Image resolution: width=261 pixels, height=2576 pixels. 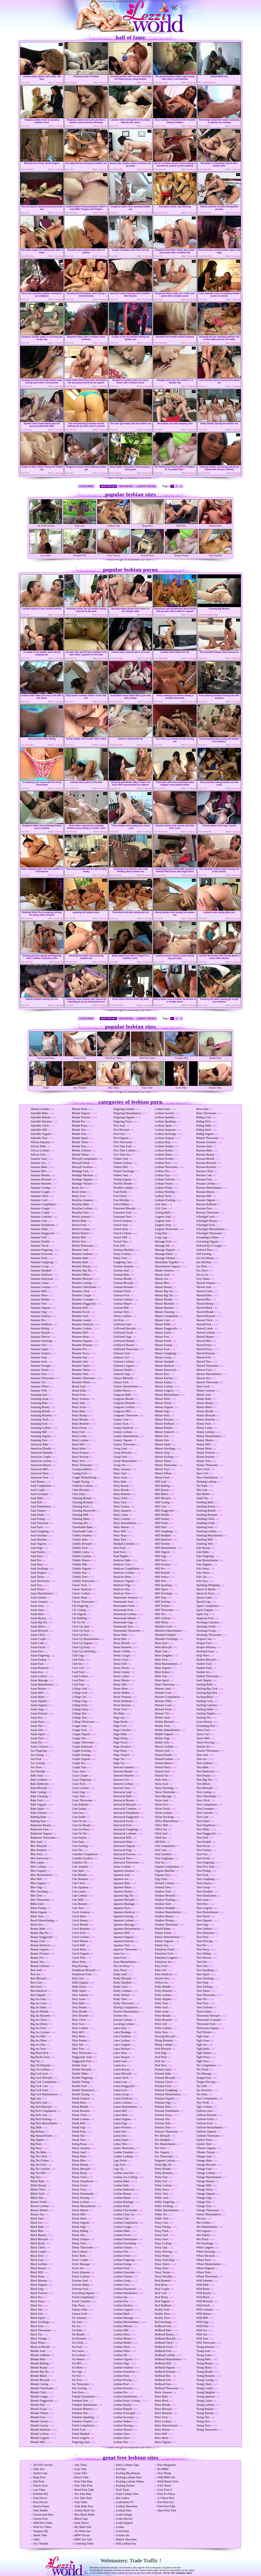 I want to click on Pornstar Party, so click(x=163, y=2106).